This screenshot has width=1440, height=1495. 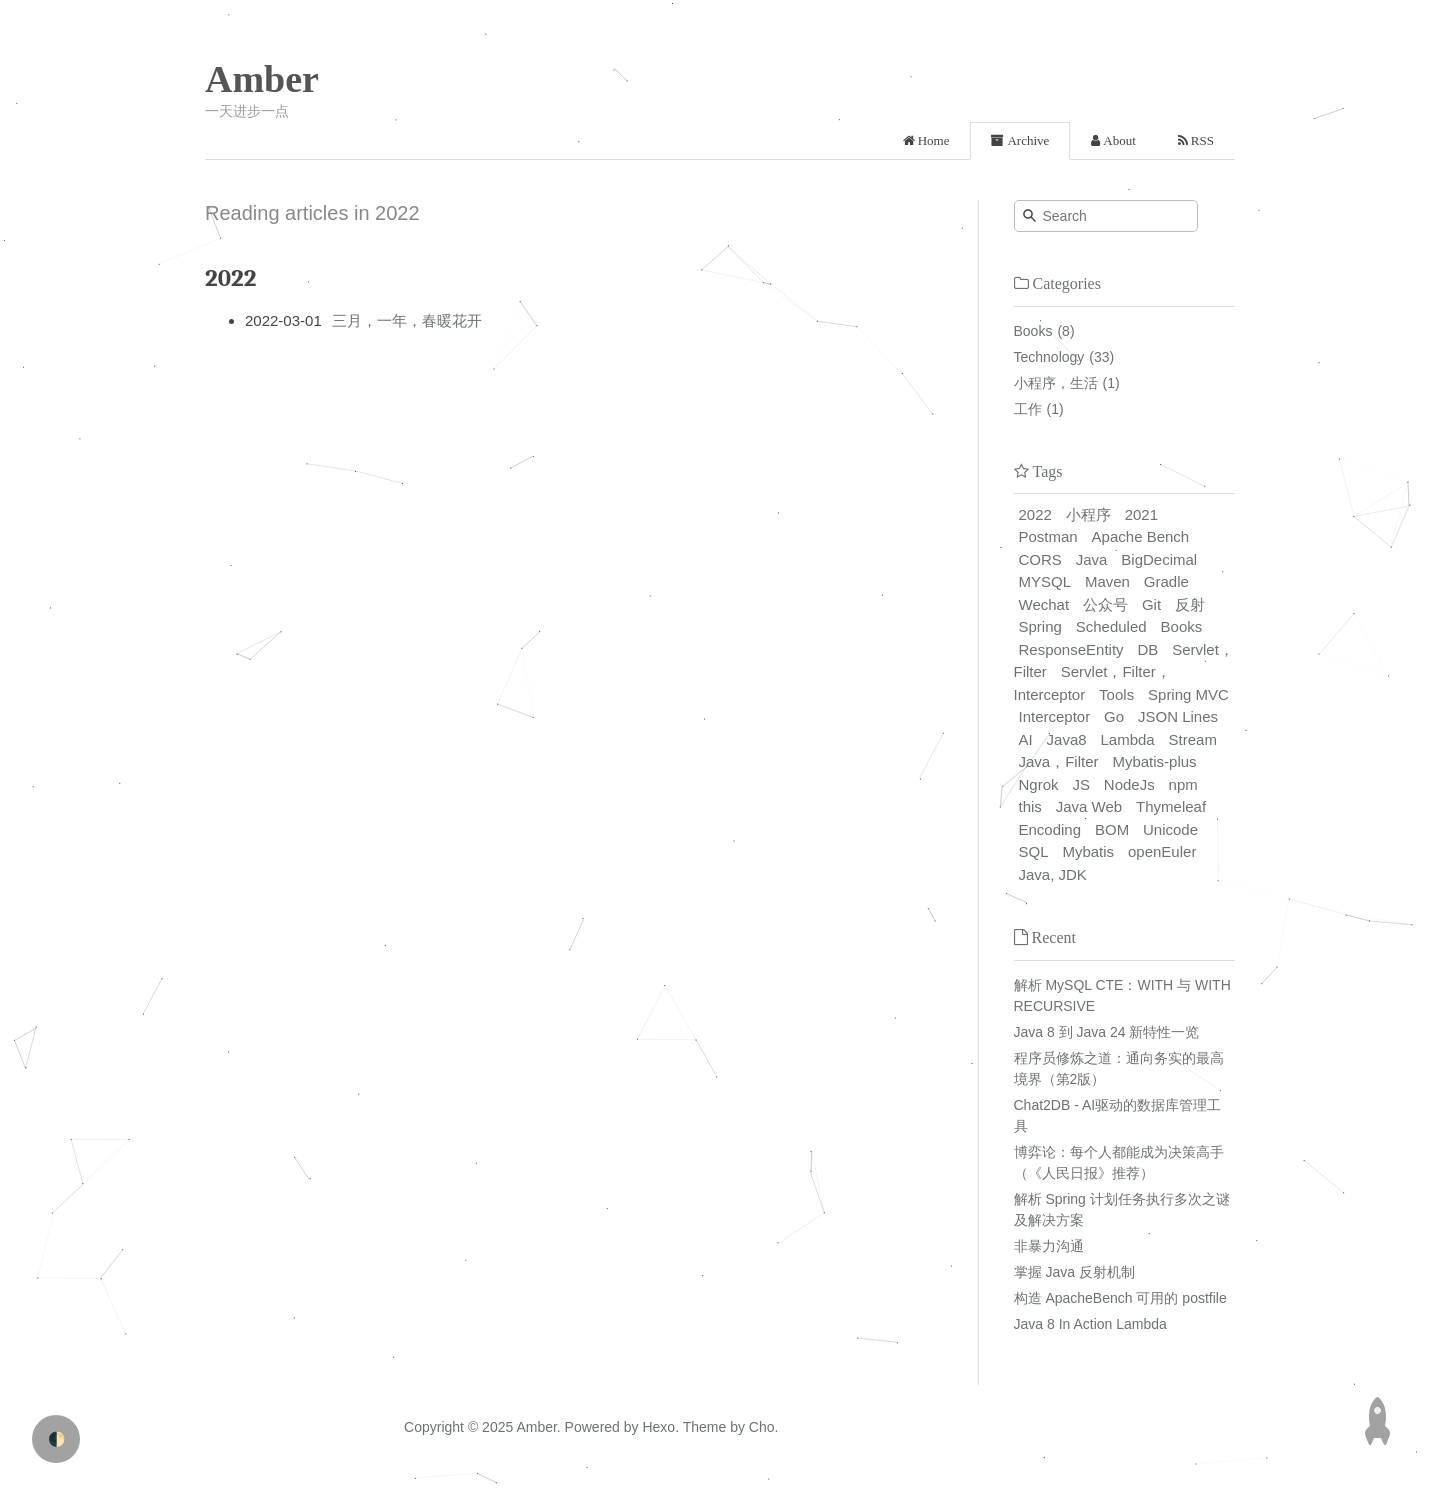 What do you see at coordinates (1092, 683) in the screenshot?
I see `Servlet，Filter，Interceptor` at bounding box center [1092, 683].